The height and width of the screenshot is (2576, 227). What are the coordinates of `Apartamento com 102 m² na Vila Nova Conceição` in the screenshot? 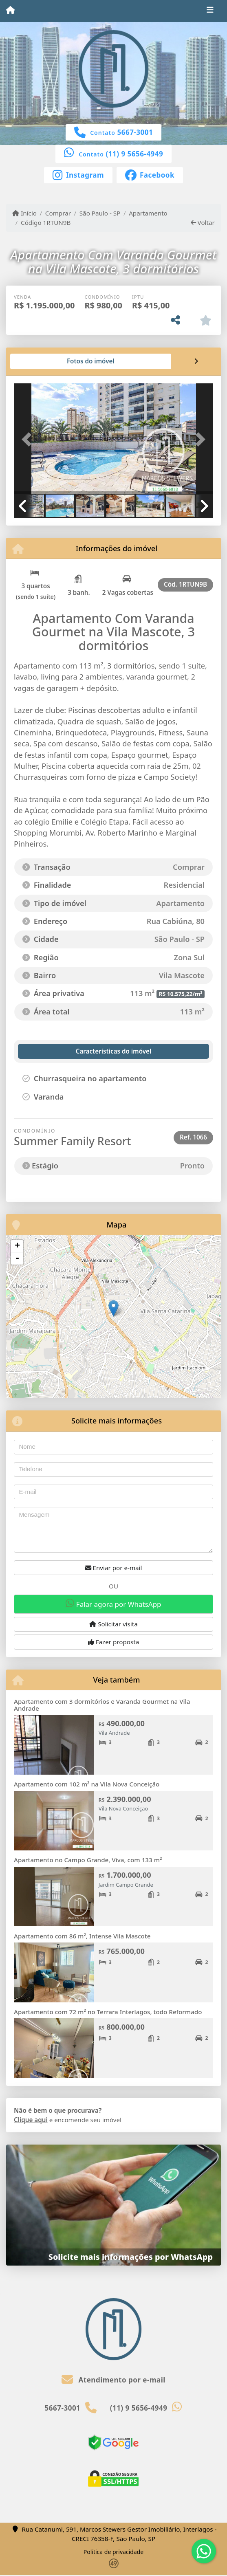 It's located at (86, 1784).